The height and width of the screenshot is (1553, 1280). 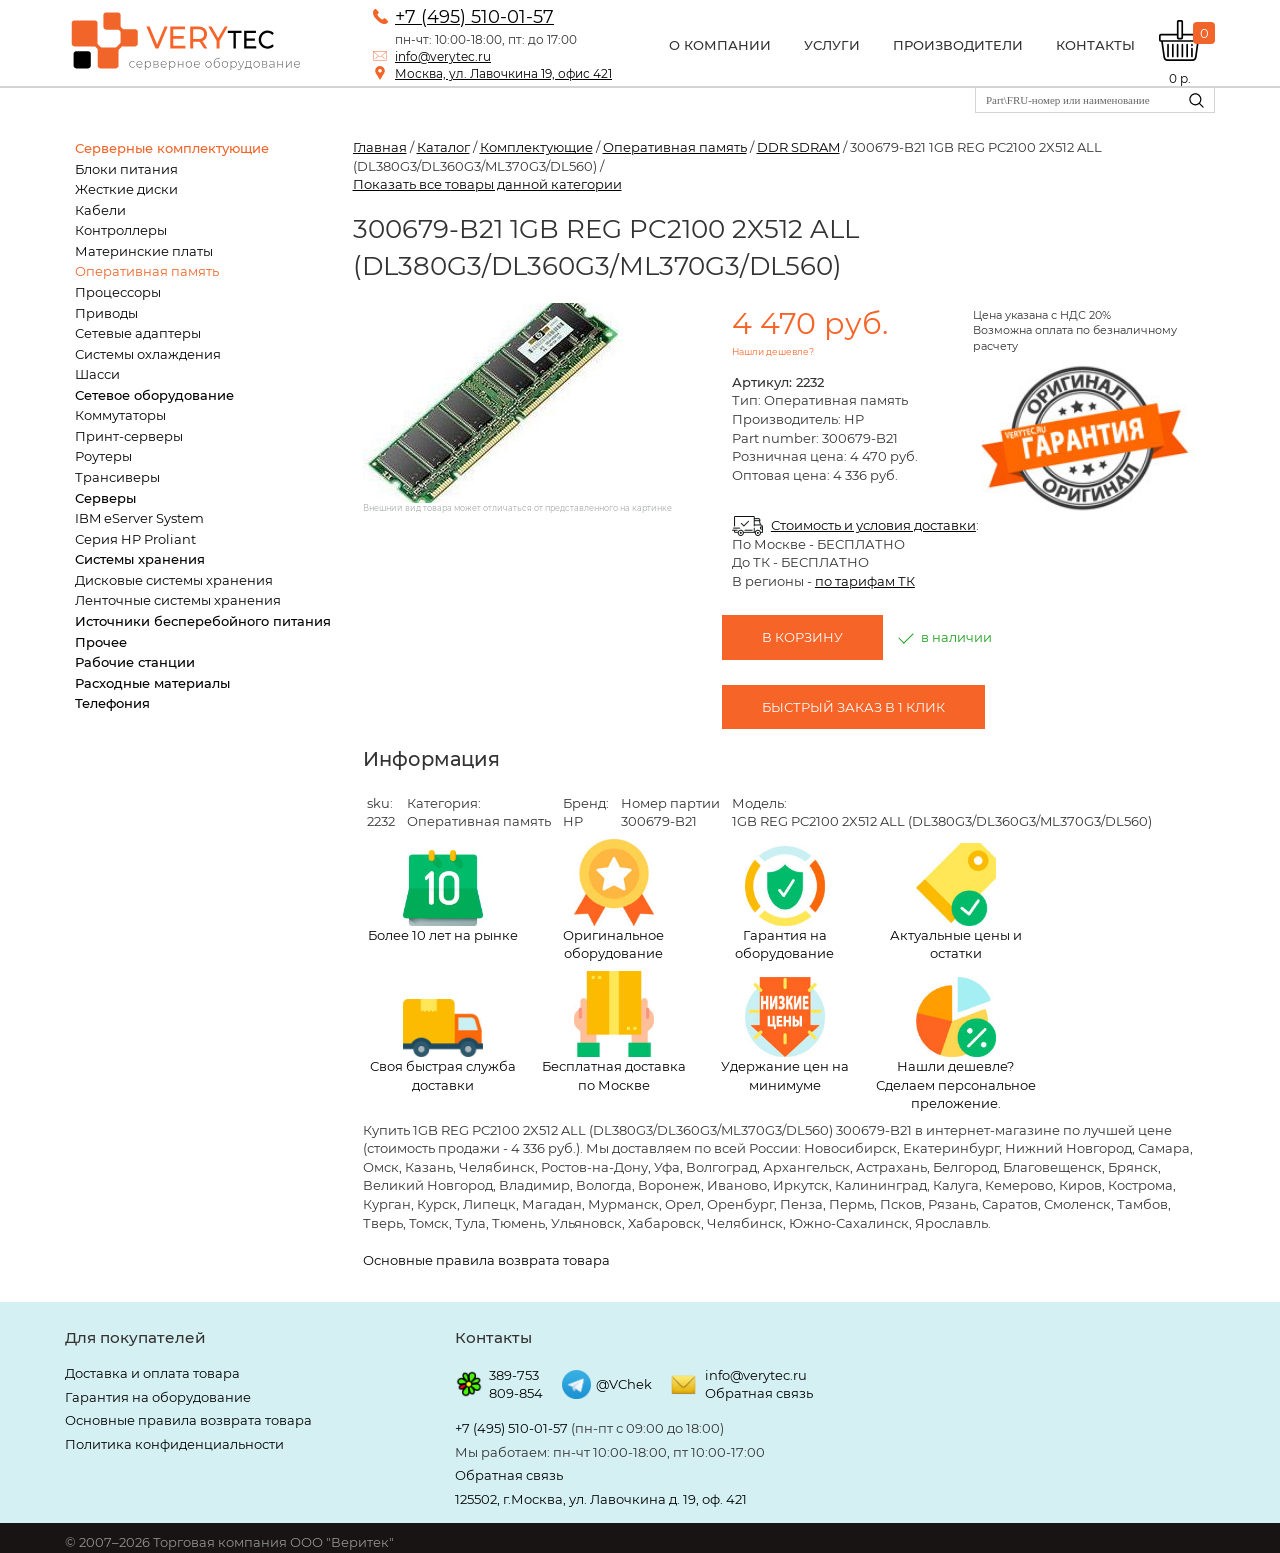 What do you see at coordinates (139, 518) in the screenshot?
I see `IBM eServer System` at bounding box center [139, 518].